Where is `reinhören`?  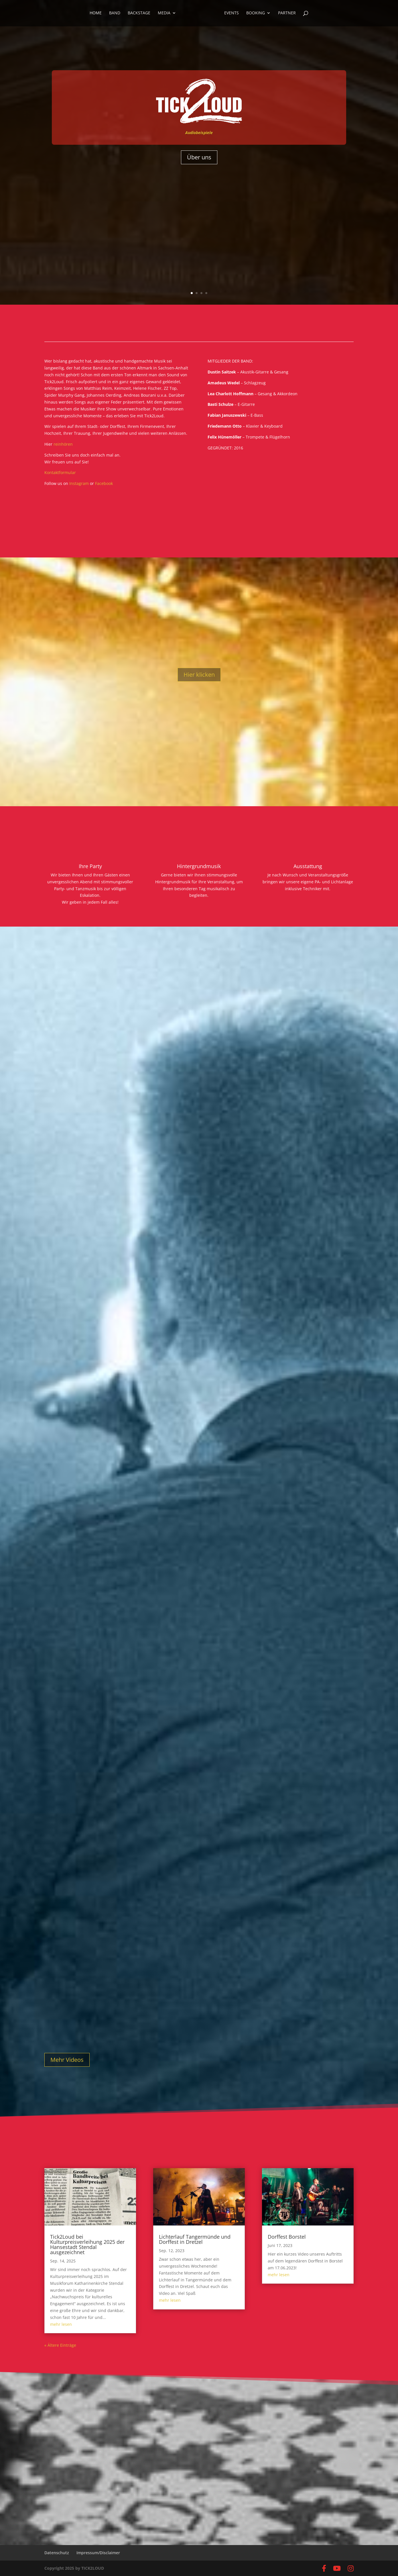 reinhören is located at coordinates (63, 444).